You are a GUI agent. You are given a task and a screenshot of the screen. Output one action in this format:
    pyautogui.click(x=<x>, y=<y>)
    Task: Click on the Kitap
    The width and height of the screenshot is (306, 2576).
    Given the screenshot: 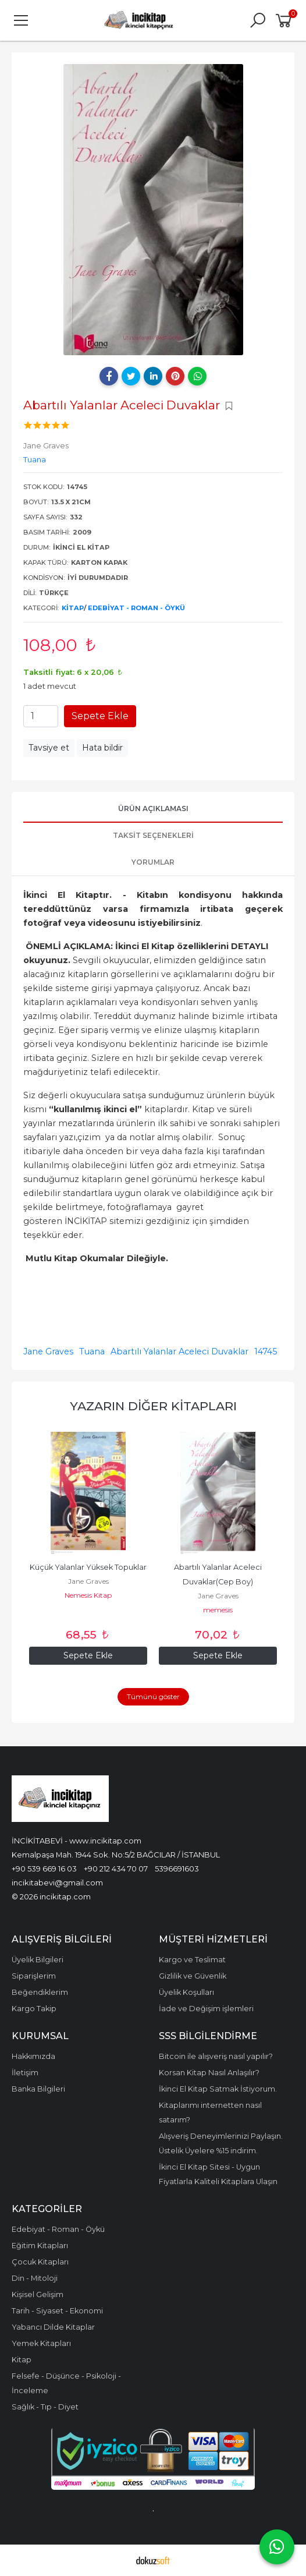 What is the action you would take?
    pyautogui.click(x=73, y=608)
    